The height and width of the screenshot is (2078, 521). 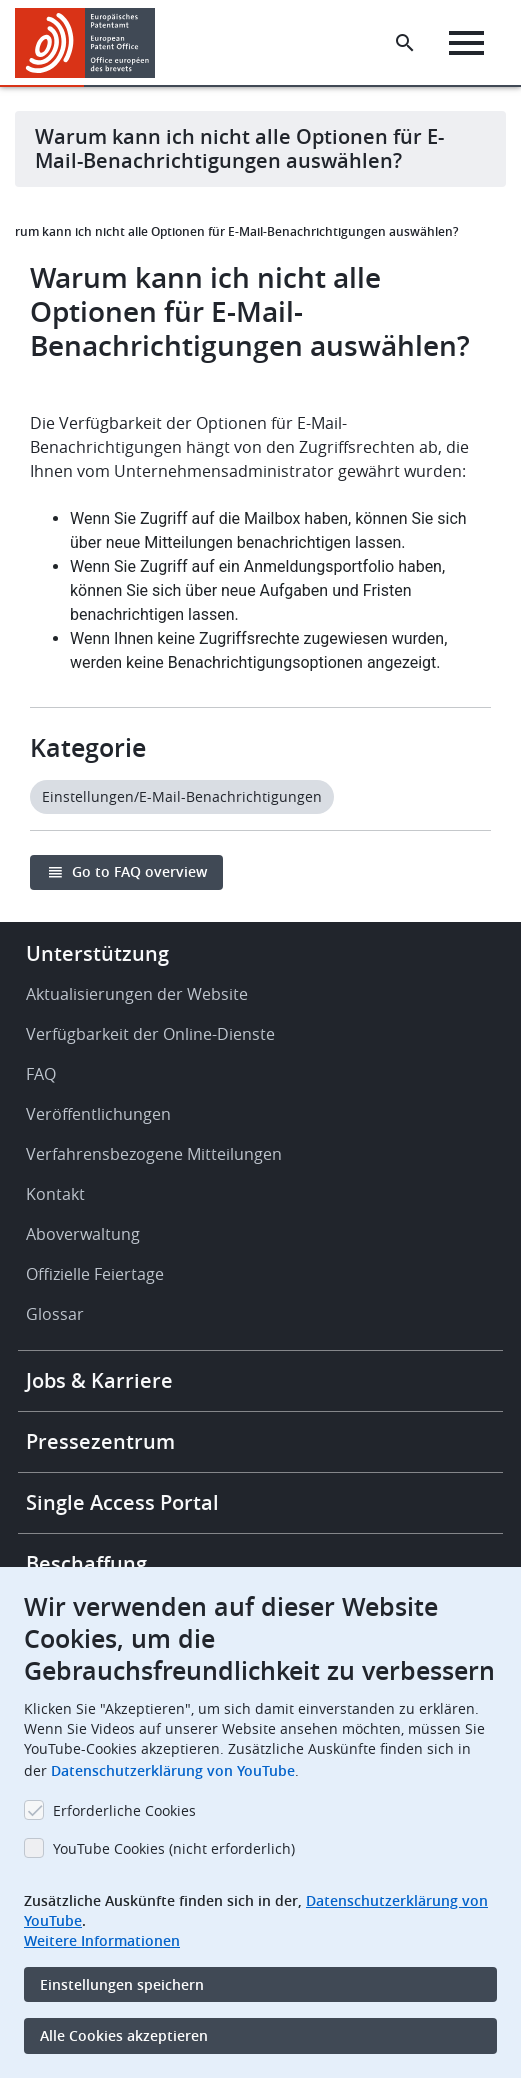 What do you see at coordinates (122, 1984) in the screenshot?
I see `Einstellungen speichern` at bounding box center [122, 1984].